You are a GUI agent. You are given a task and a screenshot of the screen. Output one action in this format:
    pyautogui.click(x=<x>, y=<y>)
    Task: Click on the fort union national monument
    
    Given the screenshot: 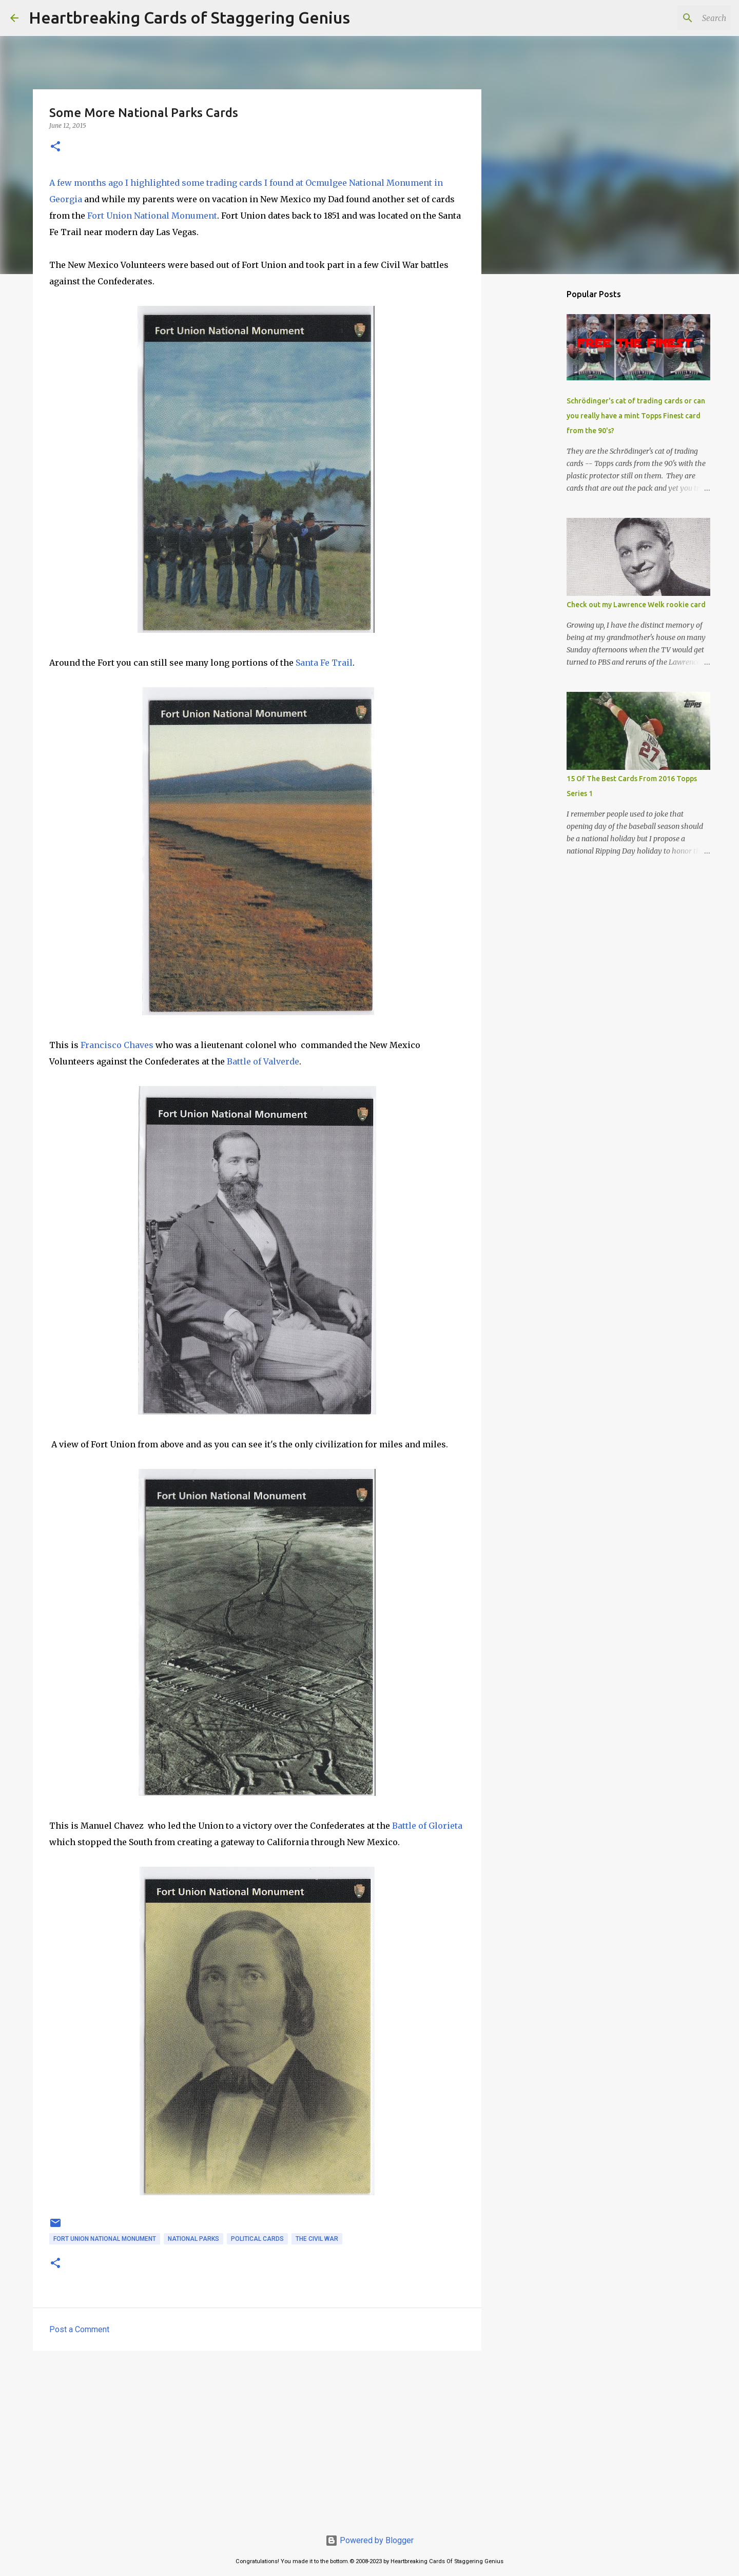 What is the action you would take?
    pyautogui.click(x=104, y=2238)
    